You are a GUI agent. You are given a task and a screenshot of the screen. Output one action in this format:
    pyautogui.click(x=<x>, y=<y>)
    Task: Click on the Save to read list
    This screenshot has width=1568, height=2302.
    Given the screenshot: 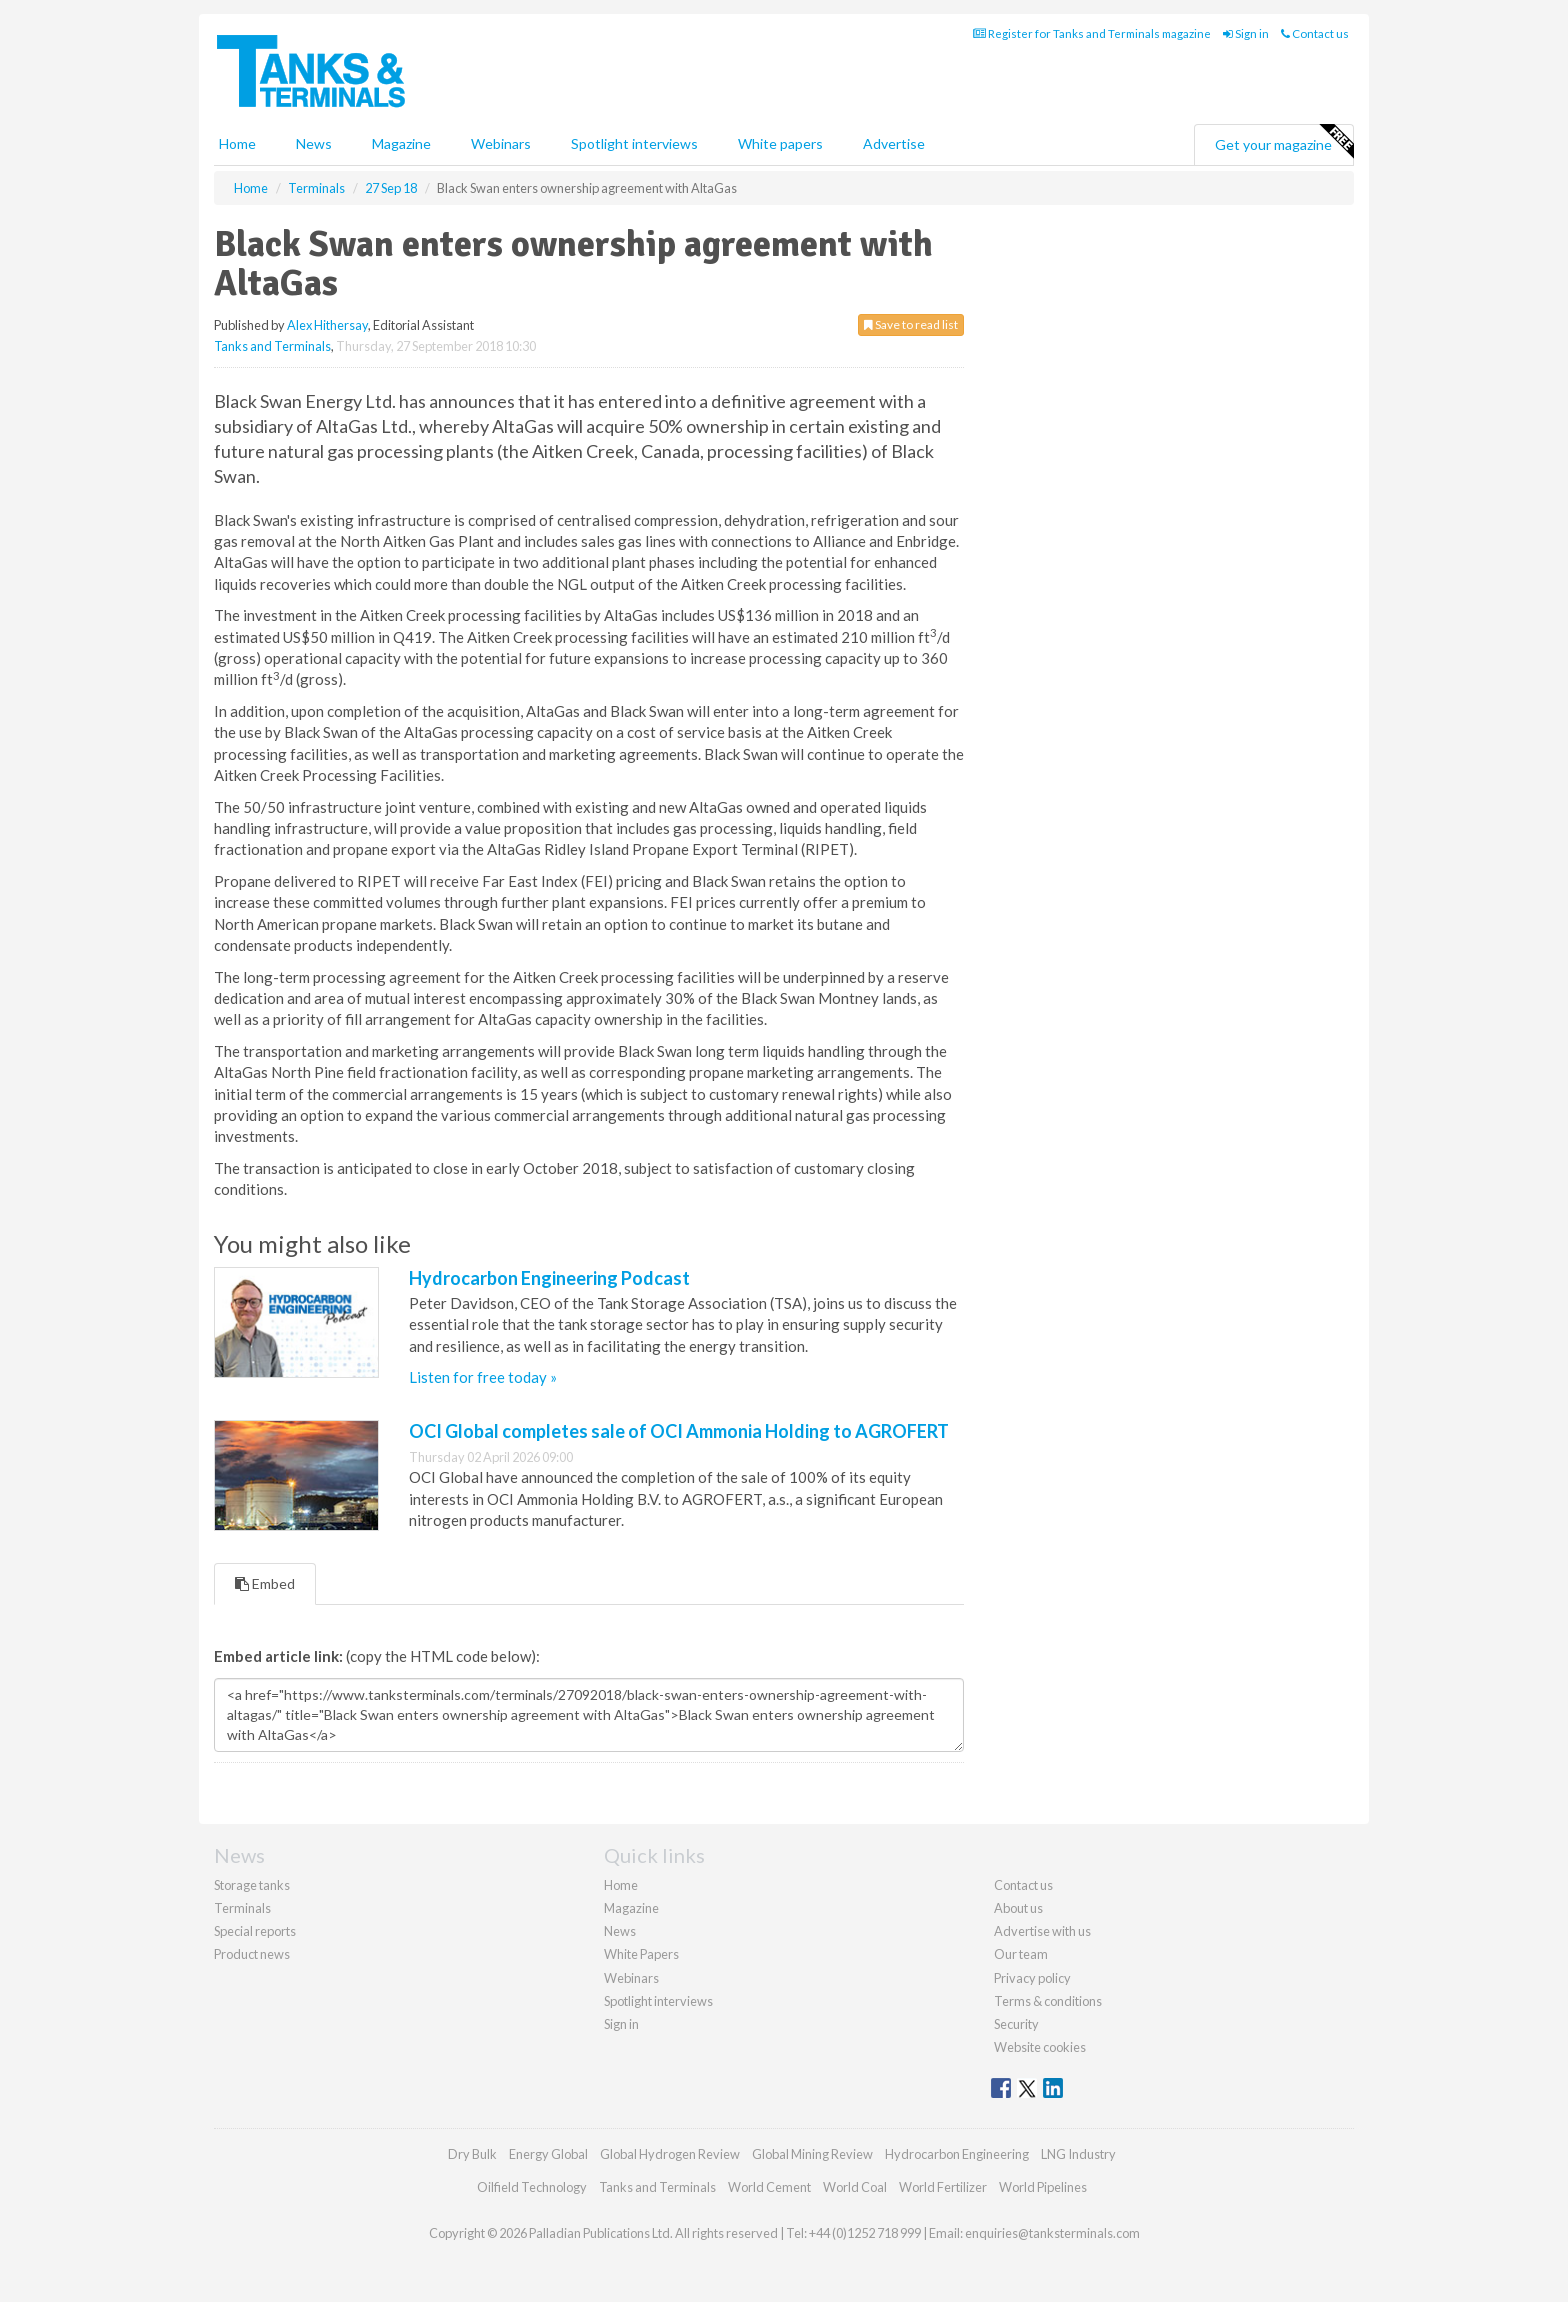 What is the action you would take?
    pyautogui.click(x=911, y=324)
    